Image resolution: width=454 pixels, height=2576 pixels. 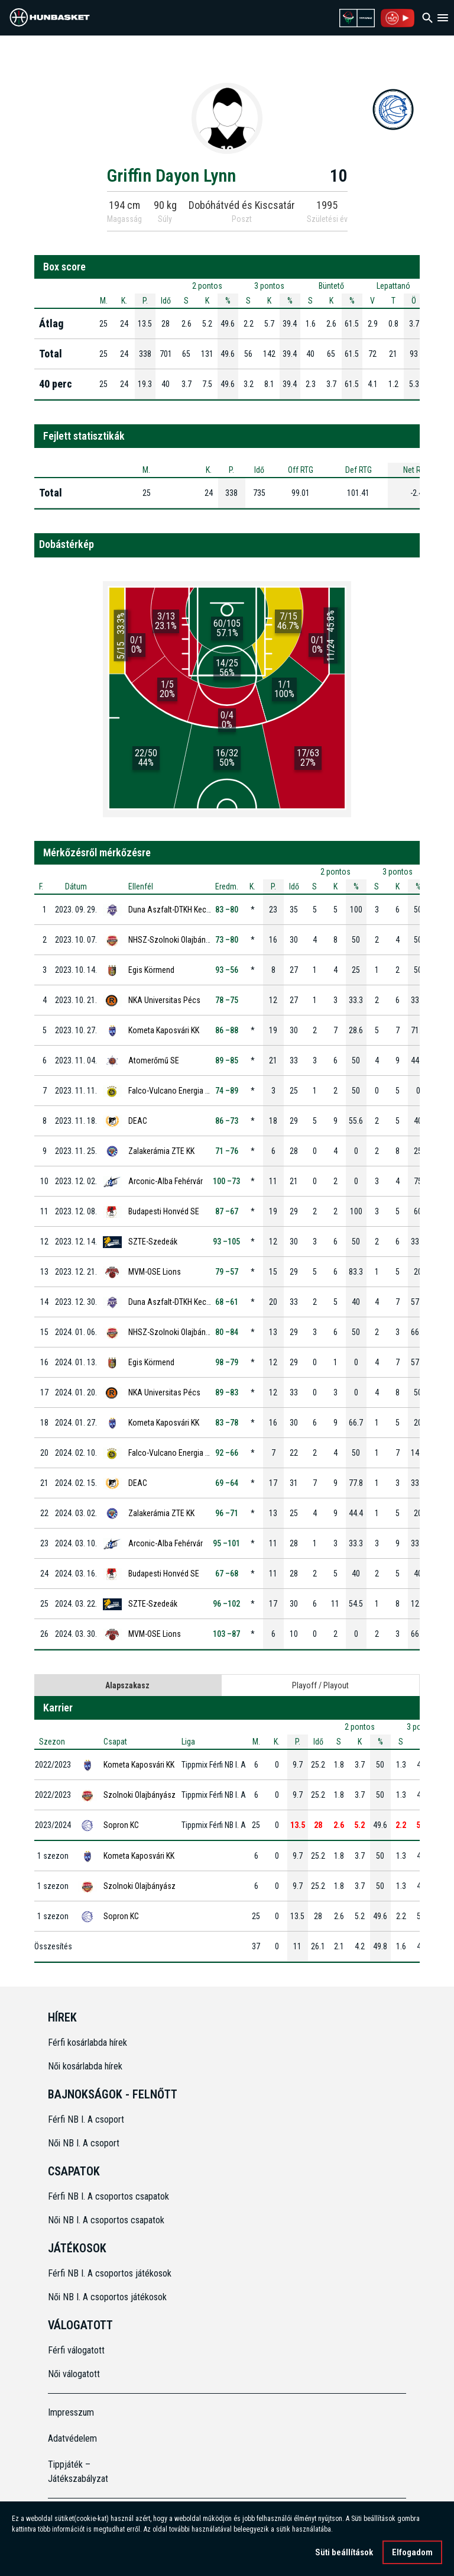 What do you see at coordinates (226, 1271) in the screenshot?
I see `79 –57` at bounding box center [226, 1271].